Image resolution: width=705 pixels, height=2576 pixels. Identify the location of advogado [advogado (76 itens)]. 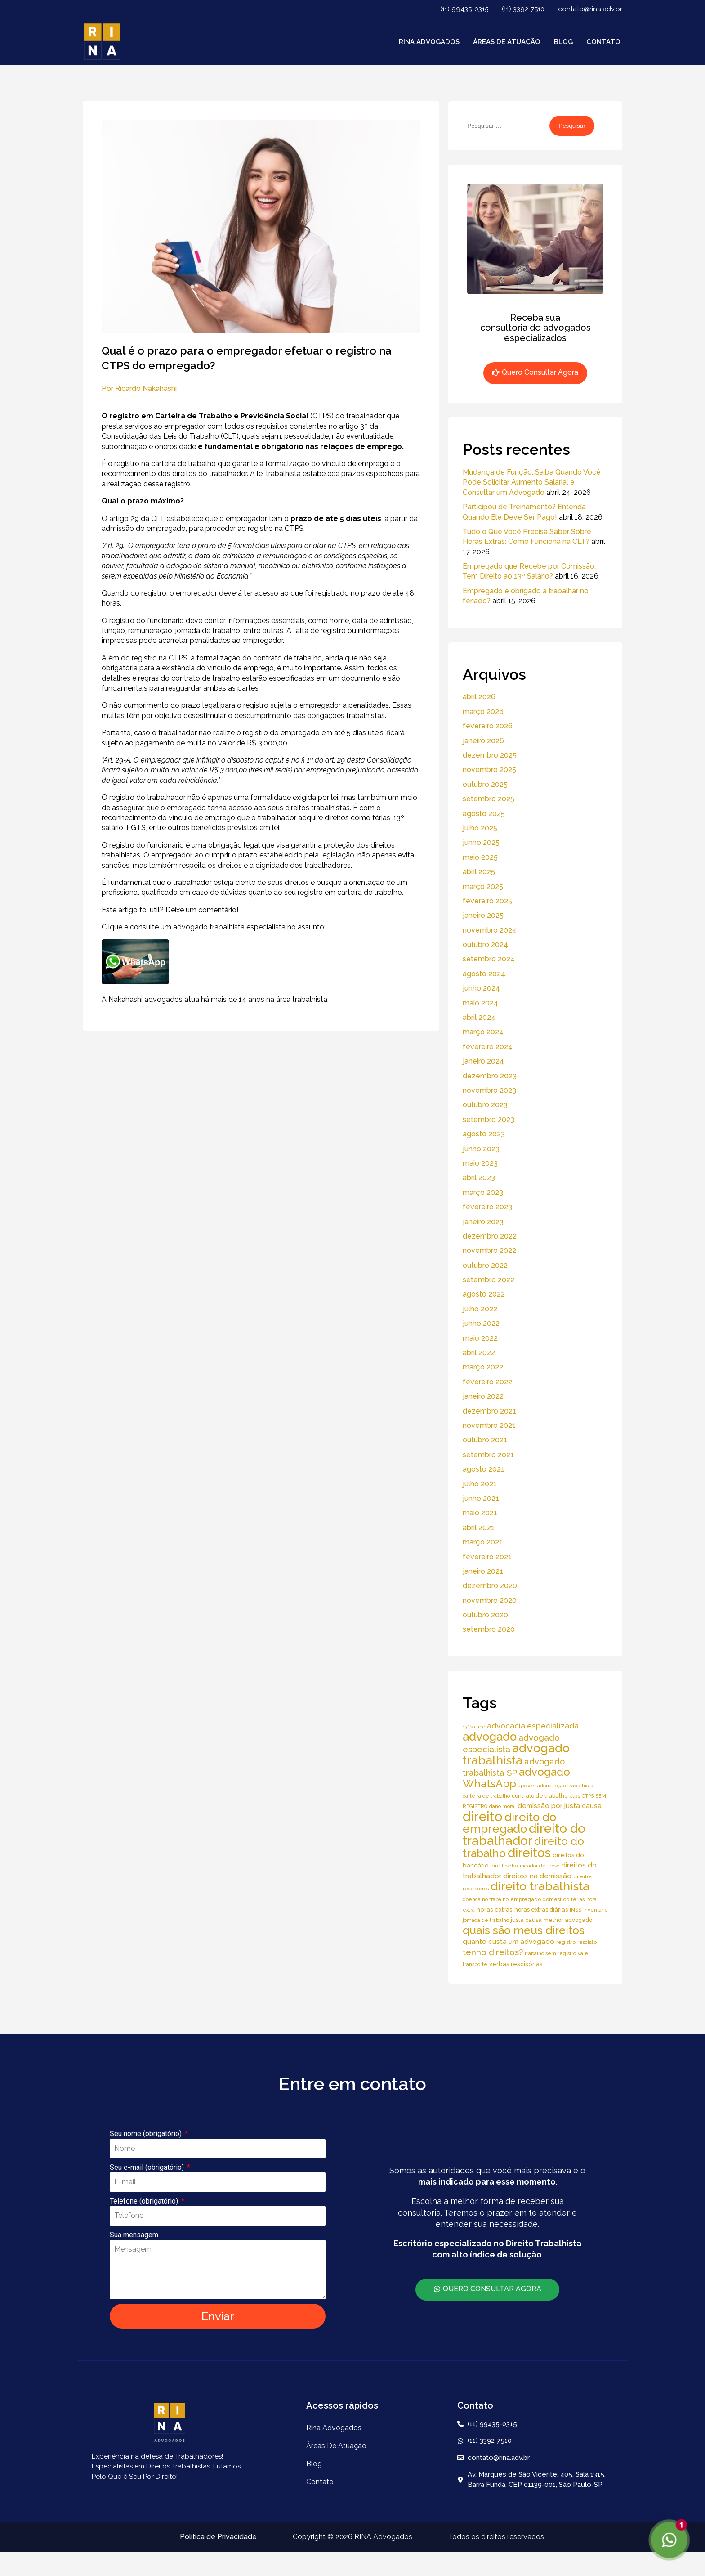
(490, 1736).